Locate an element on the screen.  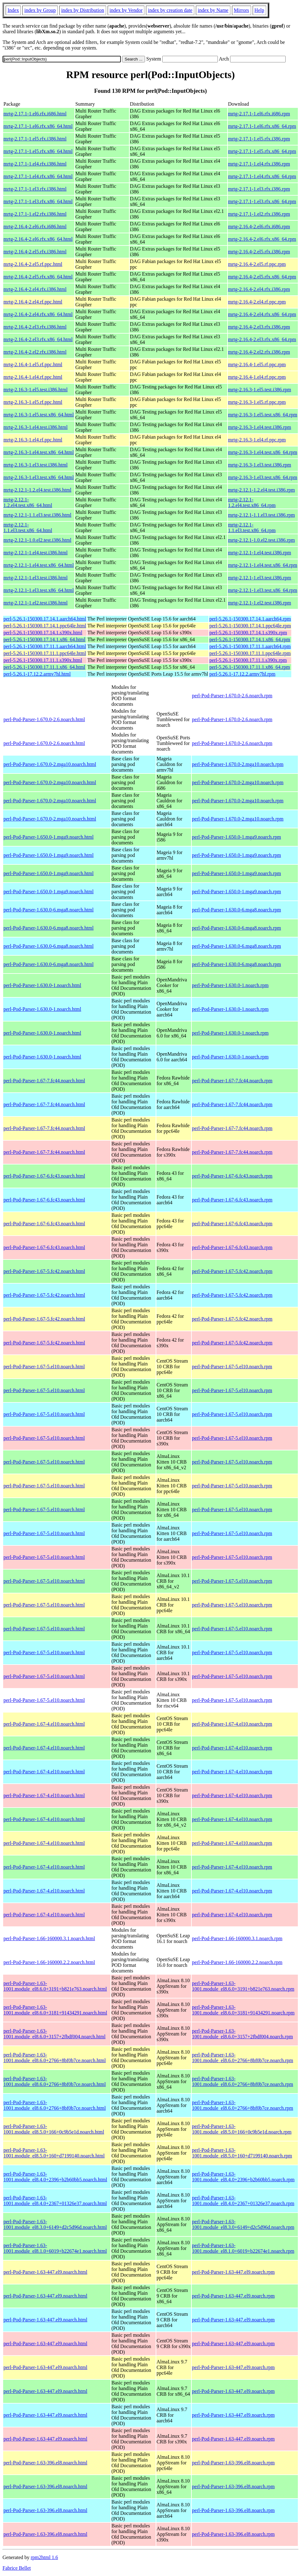
mrtg-2.12.1-1.el4.test.i386.rpm is located at coordinates (259, 552).